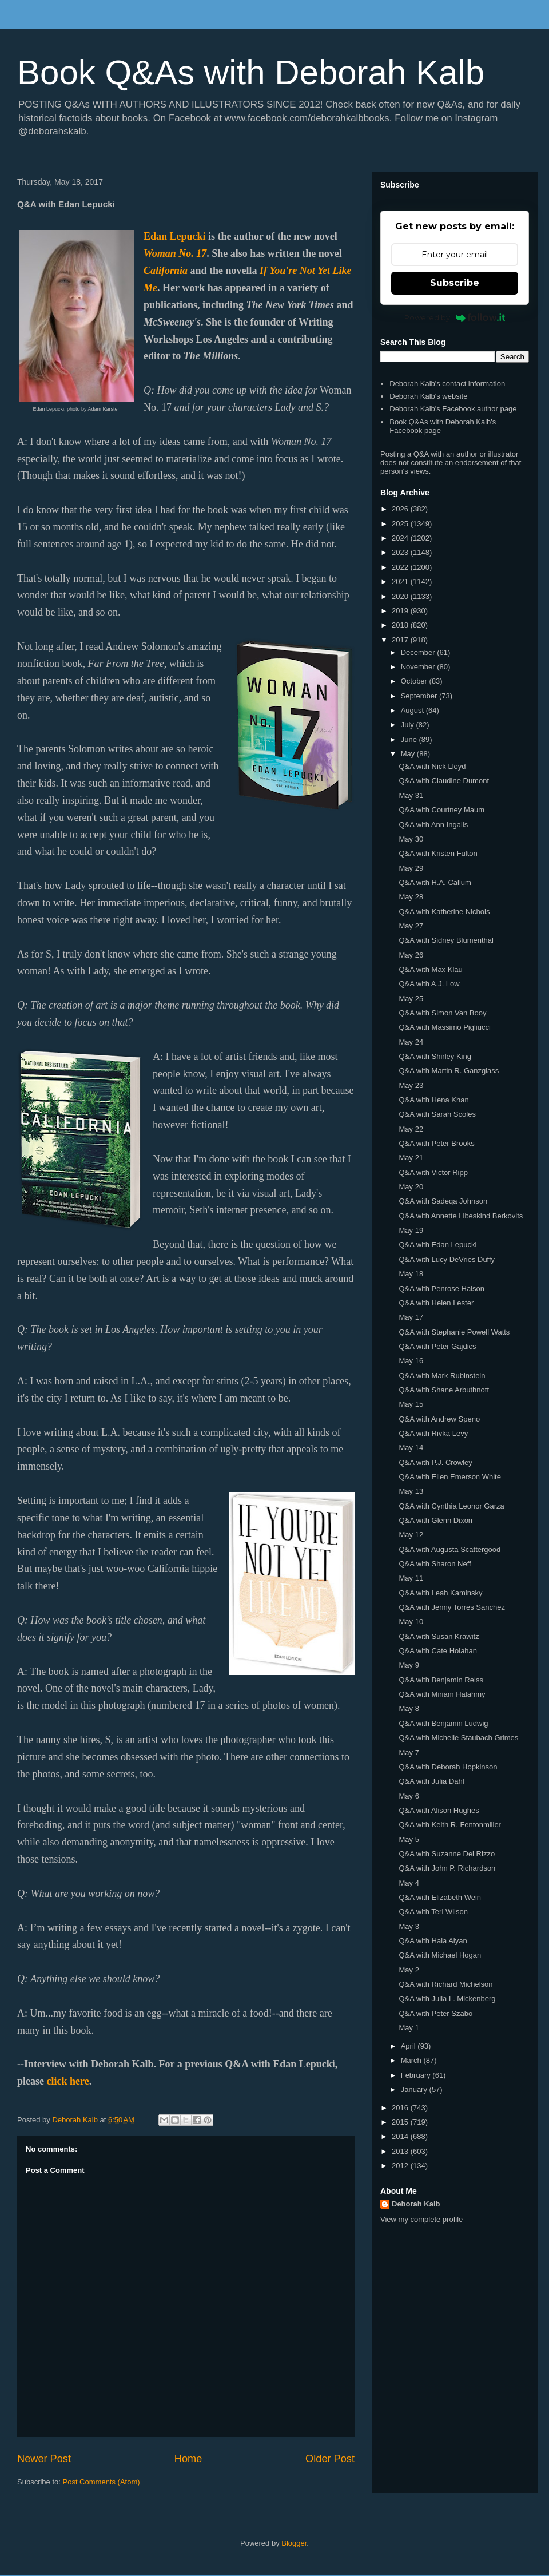 The image size is (549, 2576). I want to click on May 24, so click(411, 1042).